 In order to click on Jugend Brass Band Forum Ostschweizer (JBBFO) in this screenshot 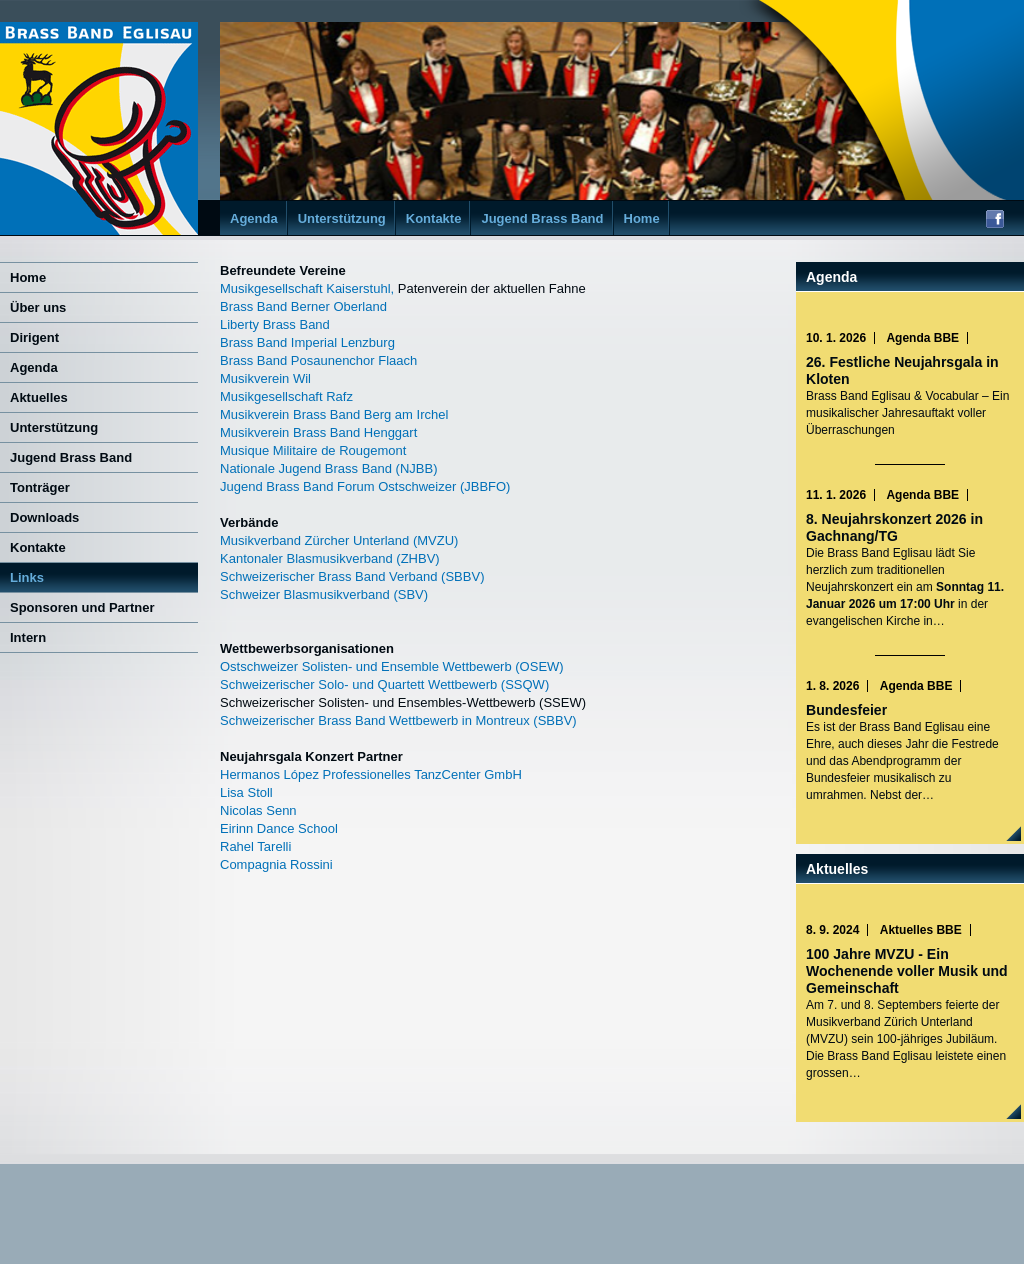, I will do `click(365, 486)`.